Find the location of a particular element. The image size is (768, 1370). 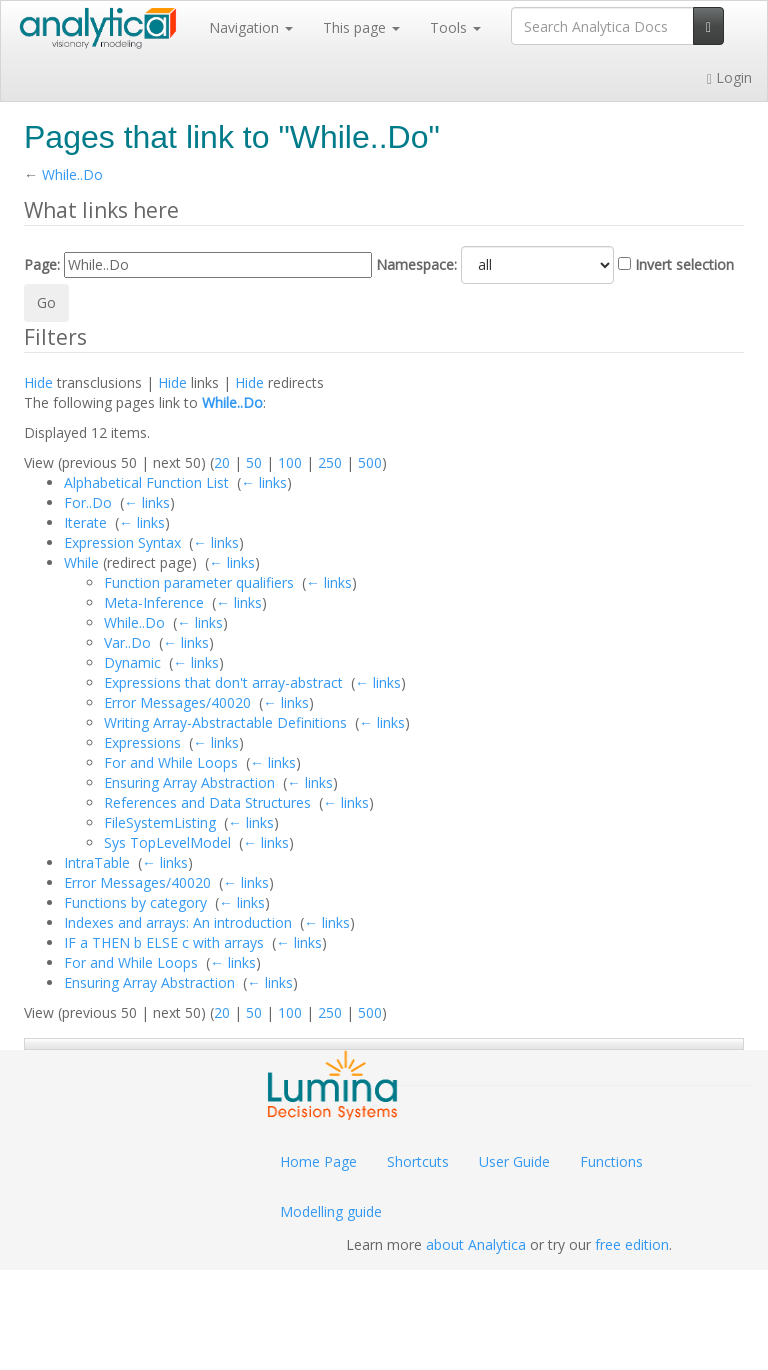

100 is located at coordinates (290, 462).